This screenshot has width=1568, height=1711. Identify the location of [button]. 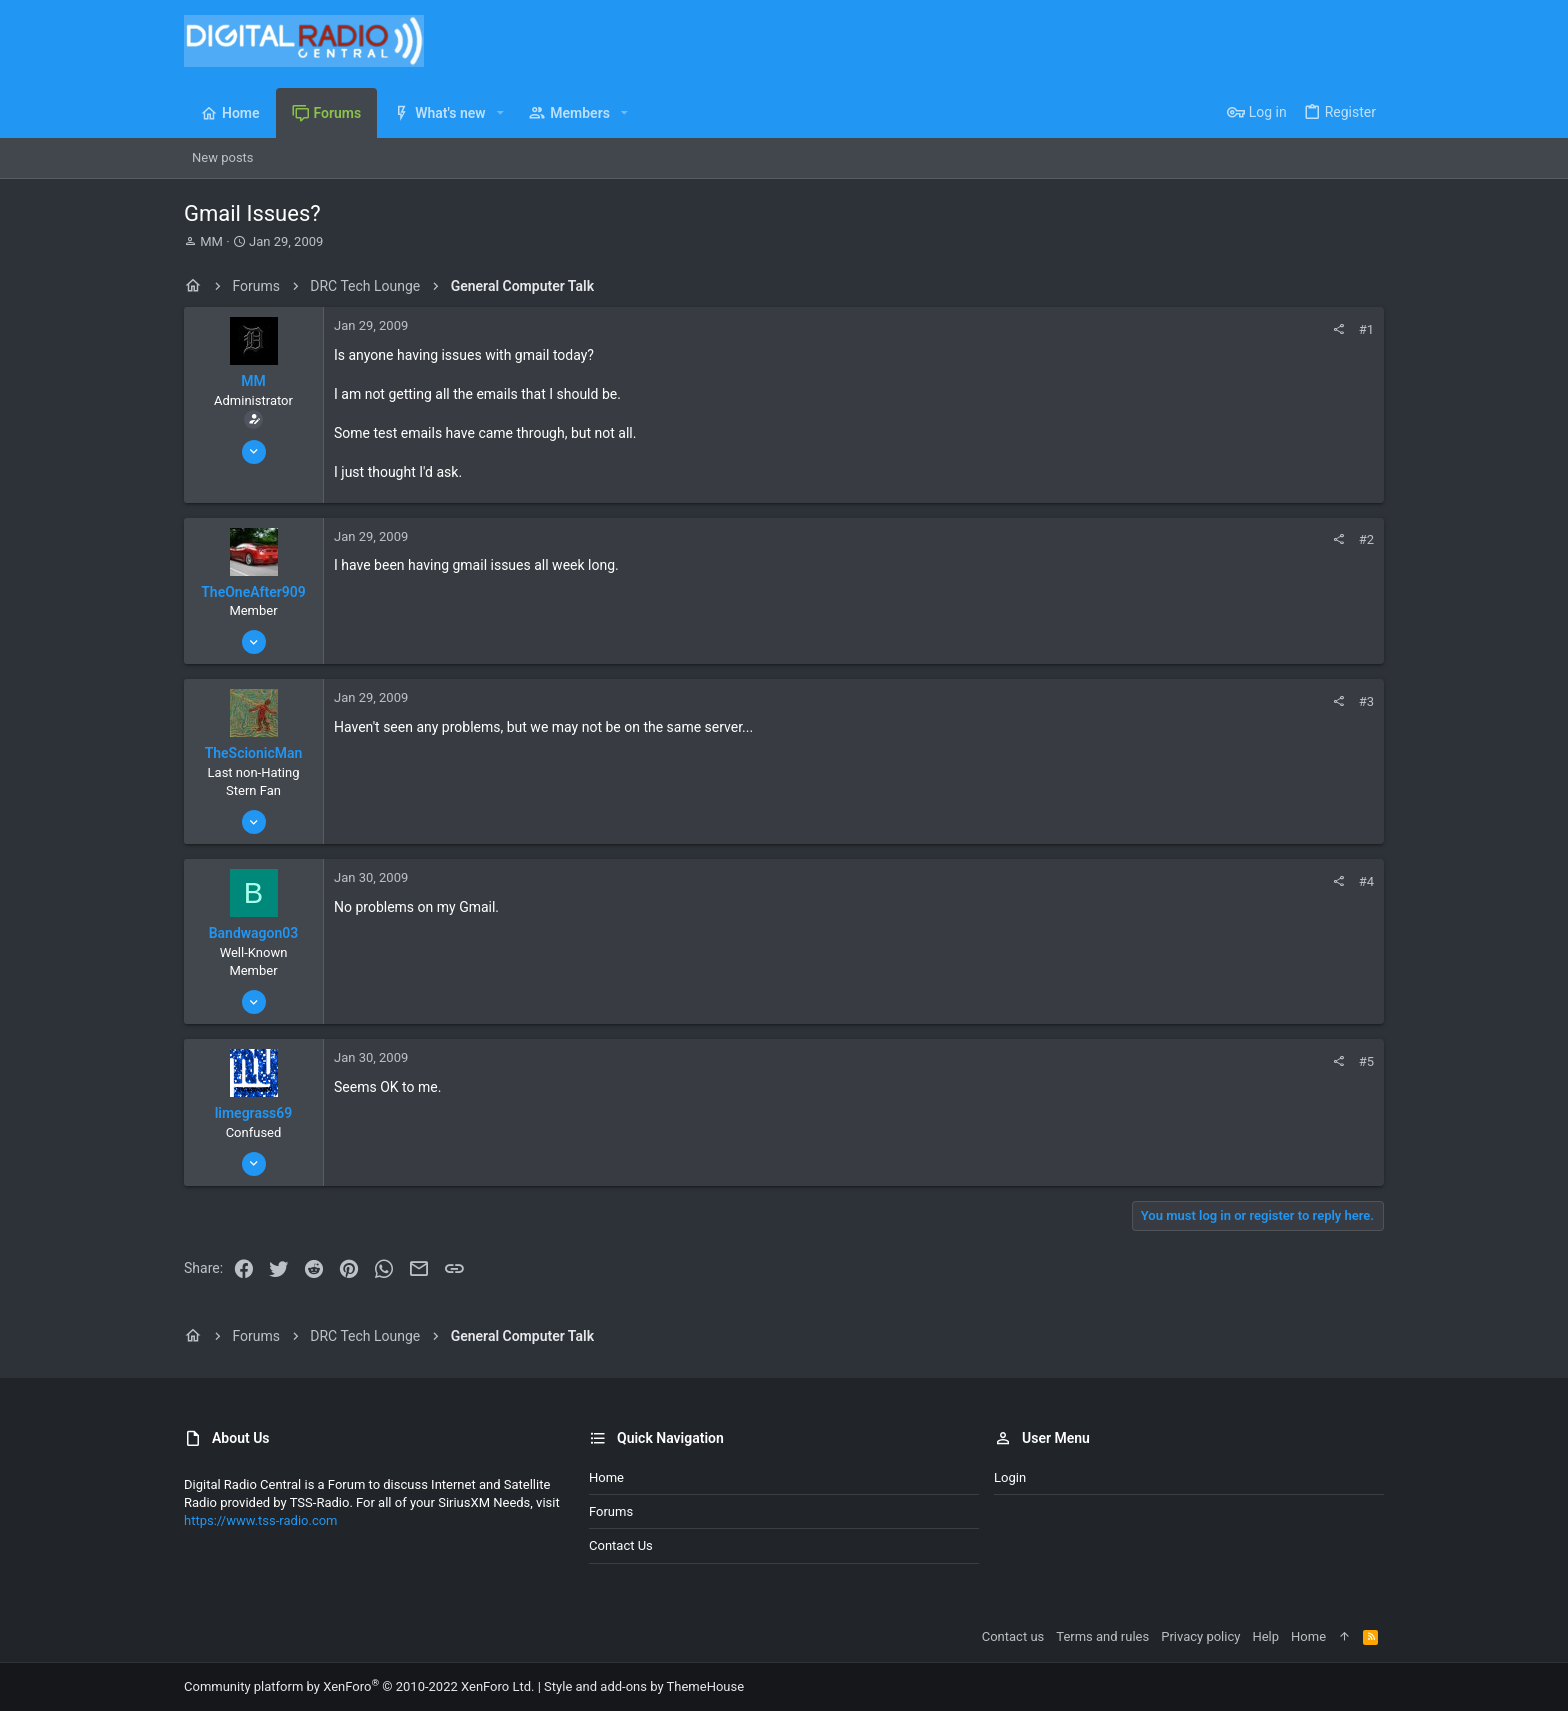
(500, 113).